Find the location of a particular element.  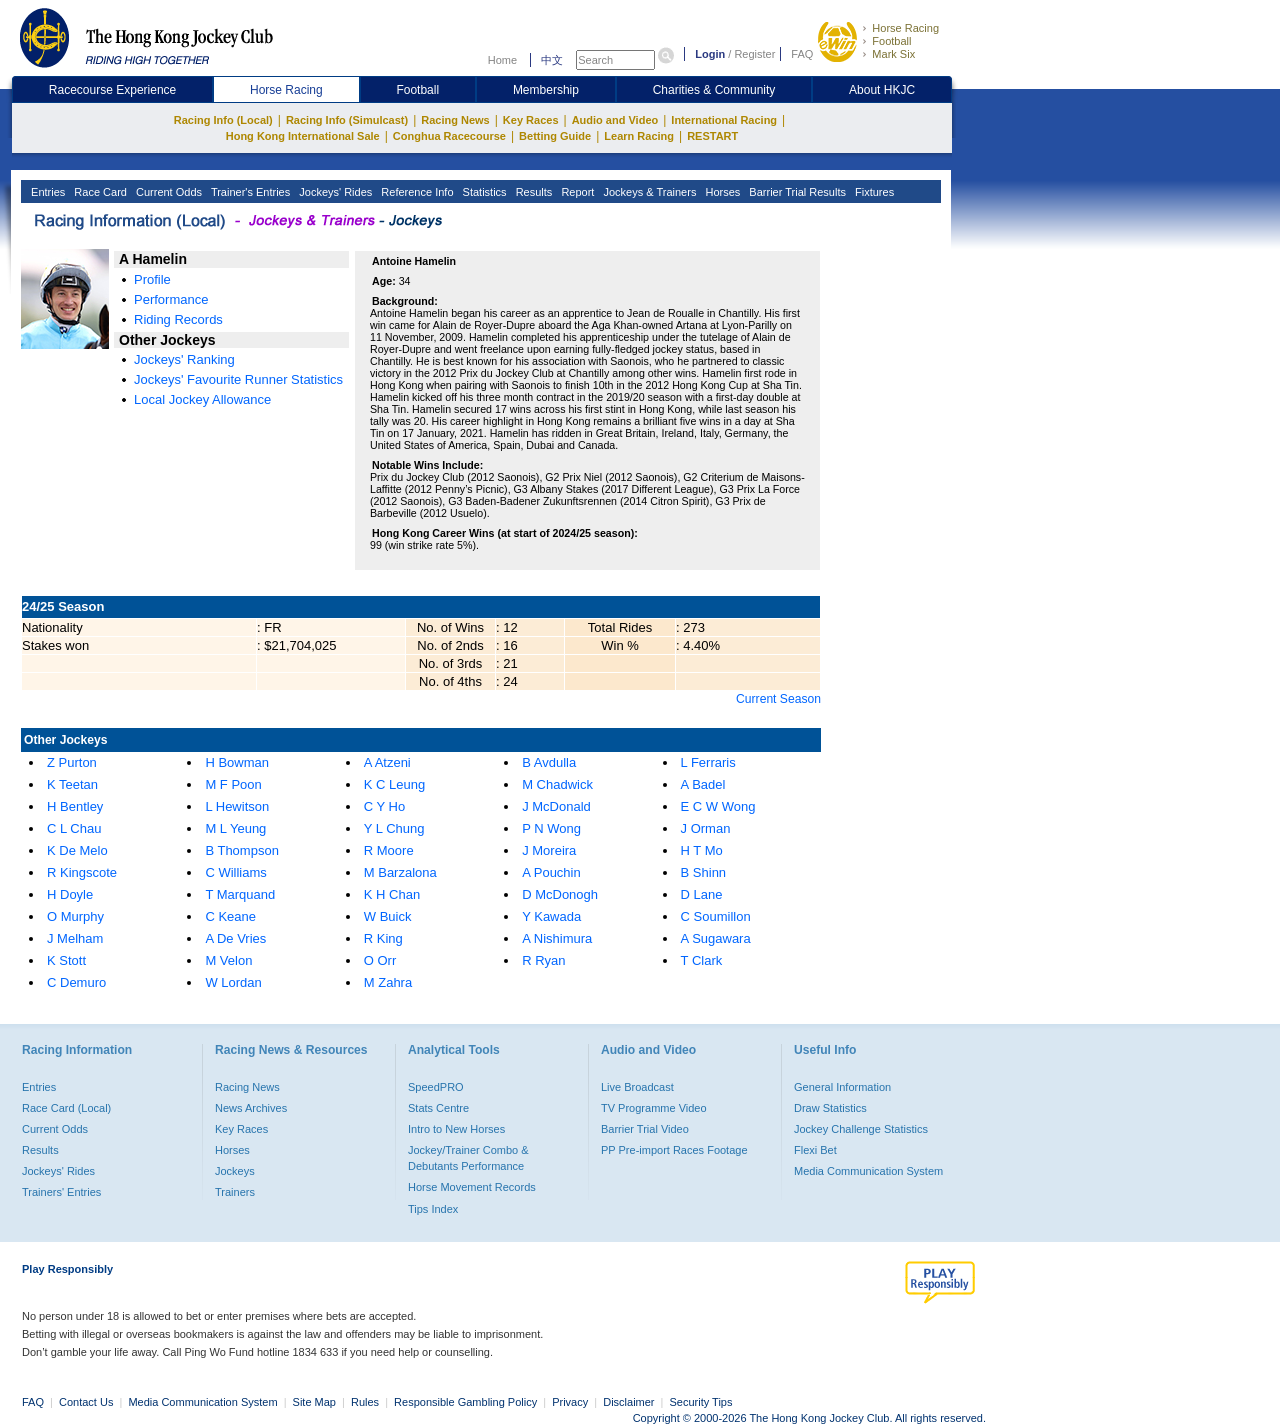

A Badel is located at coordinates (703, 784).